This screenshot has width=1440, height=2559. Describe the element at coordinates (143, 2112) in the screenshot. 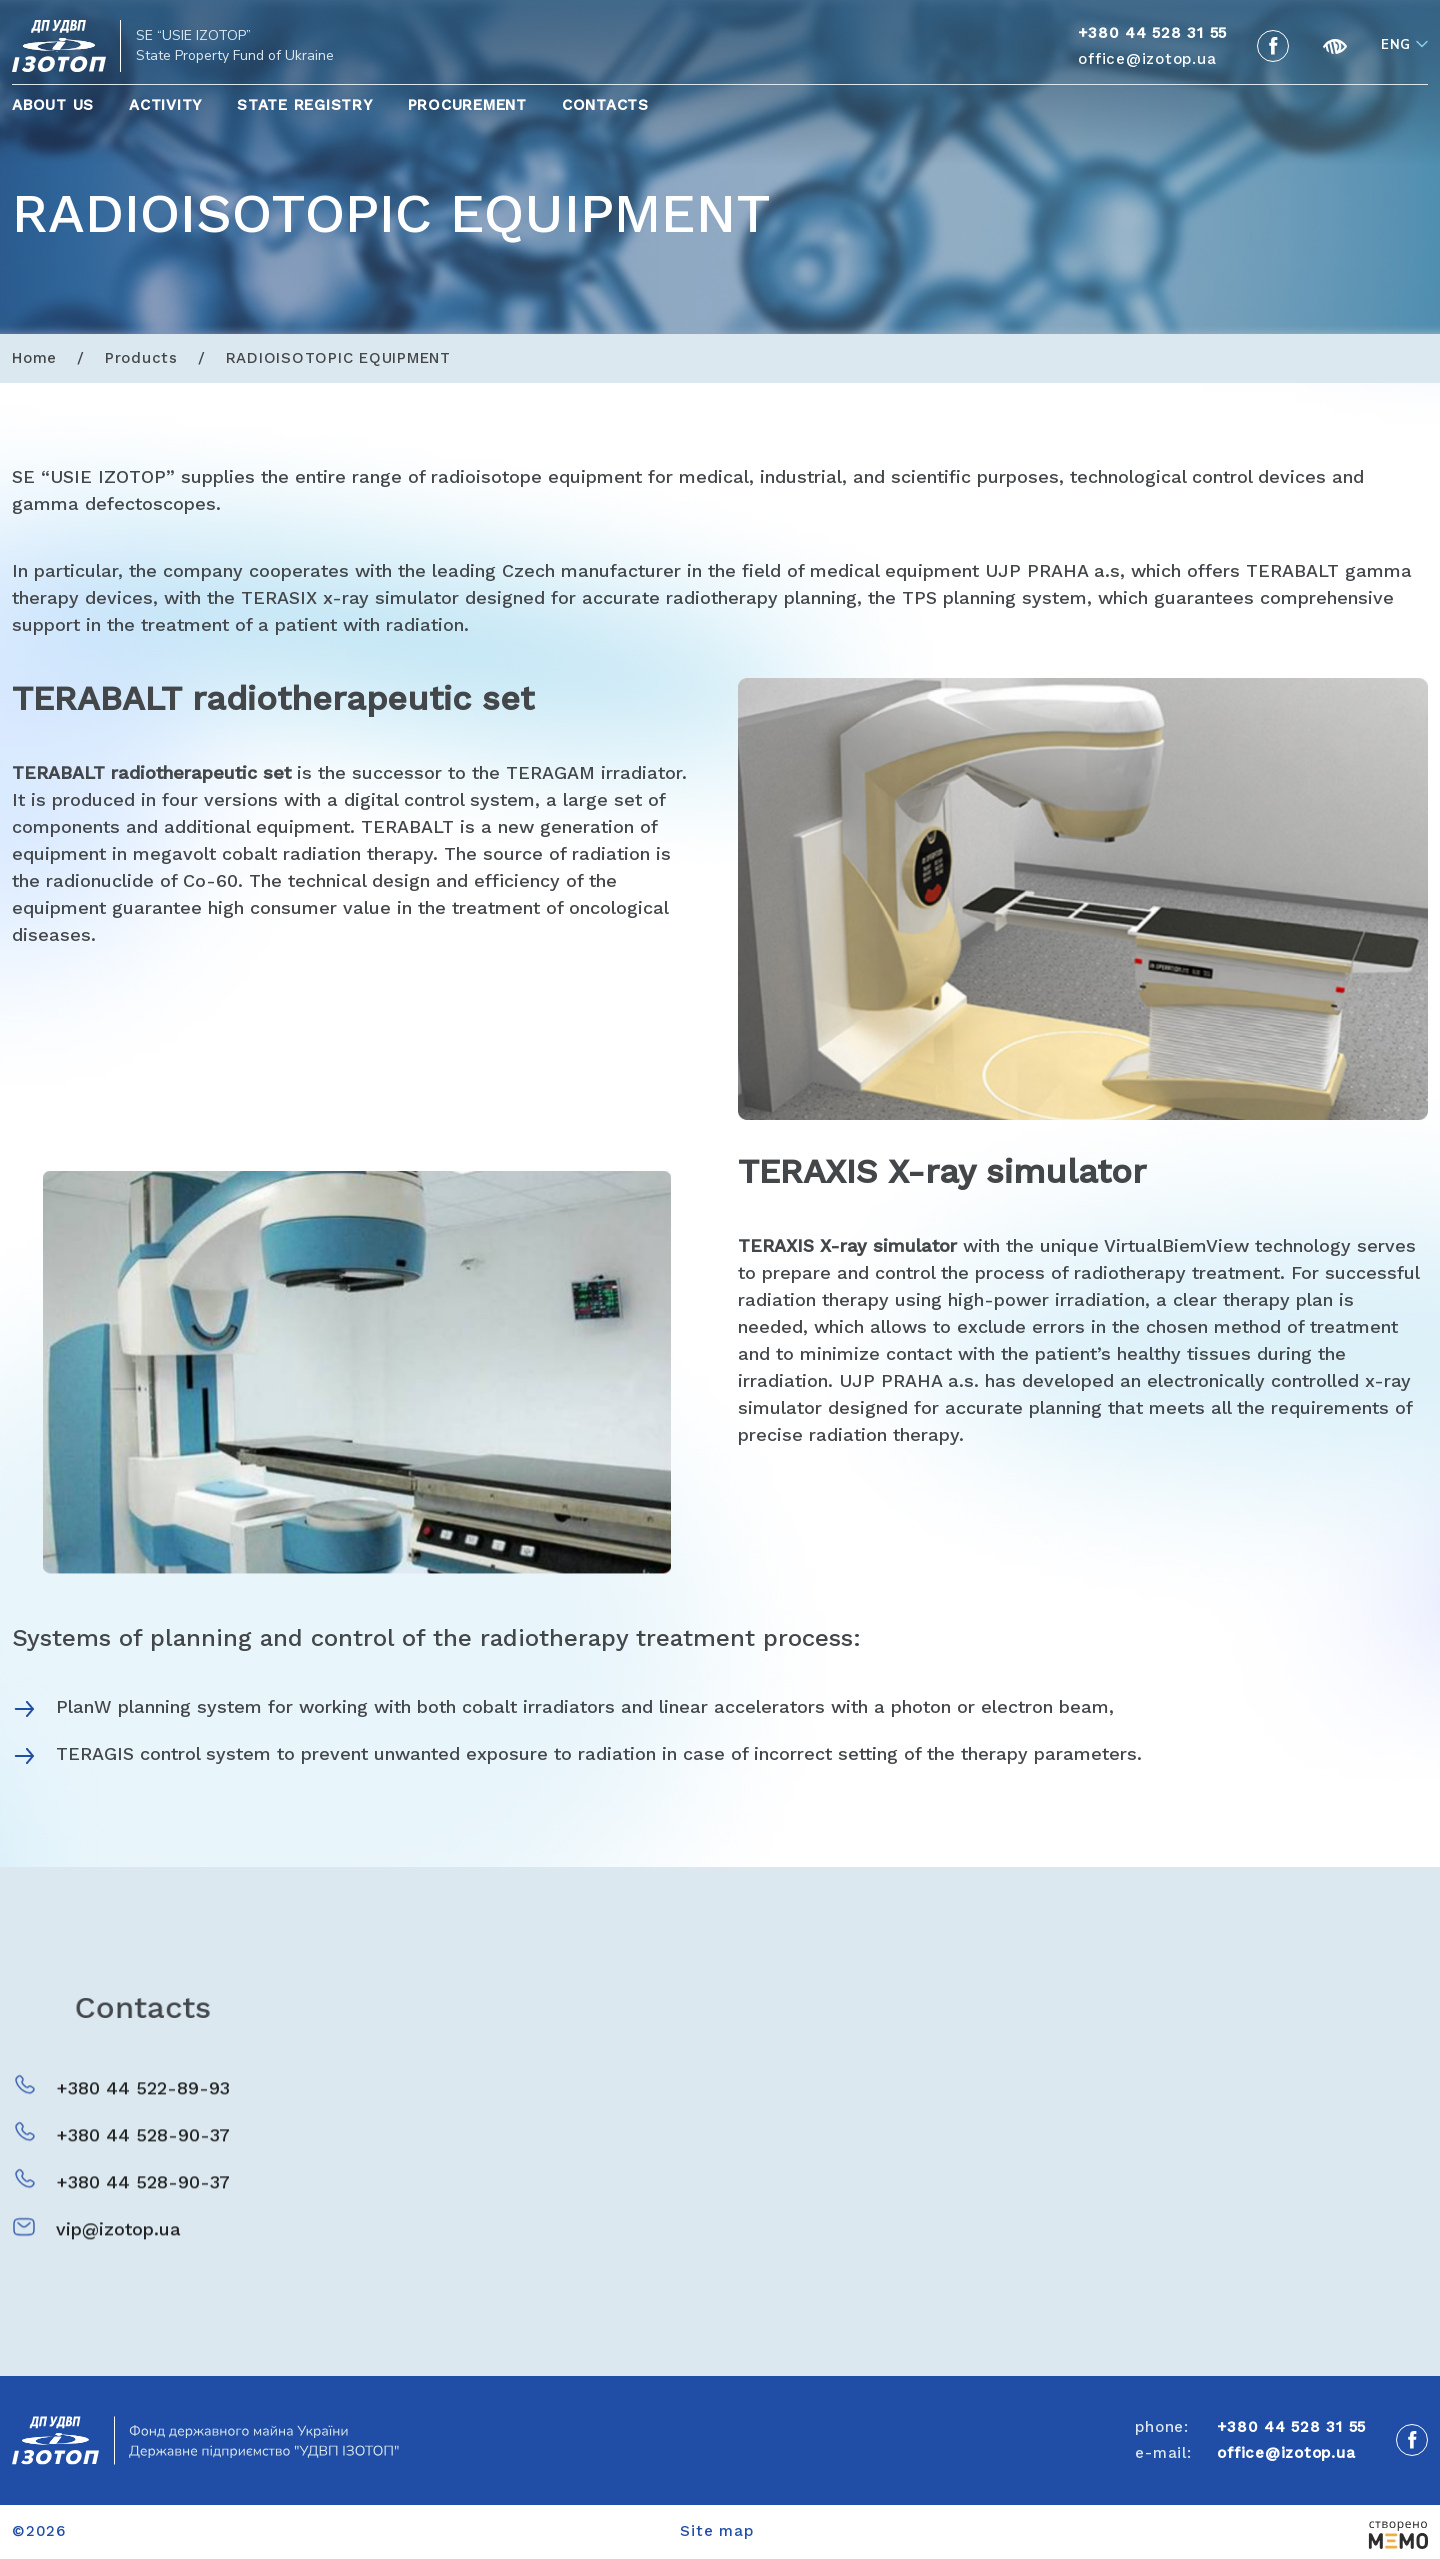

I see `+380 44 522-89-93` at that location.